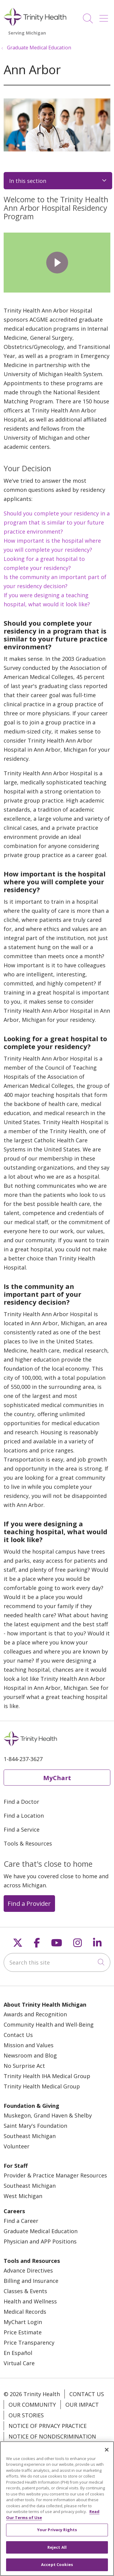  I want to click on Find a Provider, so click(29, 1903).